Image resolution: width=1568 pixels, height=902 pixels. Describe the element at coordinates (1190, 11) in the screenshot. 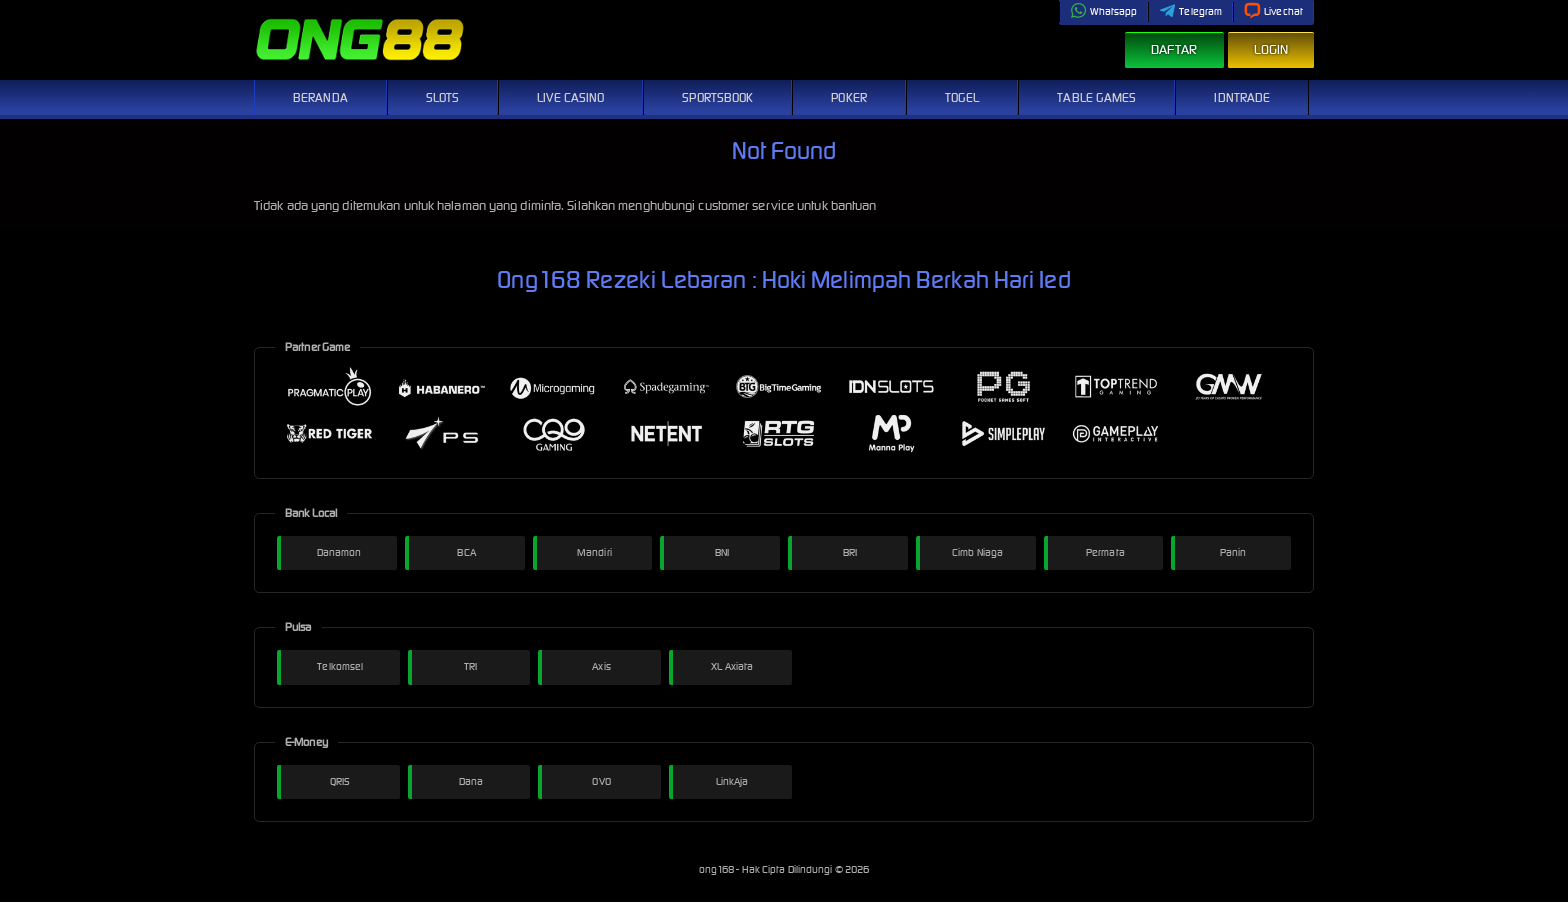

I see `Telegram` at that location.